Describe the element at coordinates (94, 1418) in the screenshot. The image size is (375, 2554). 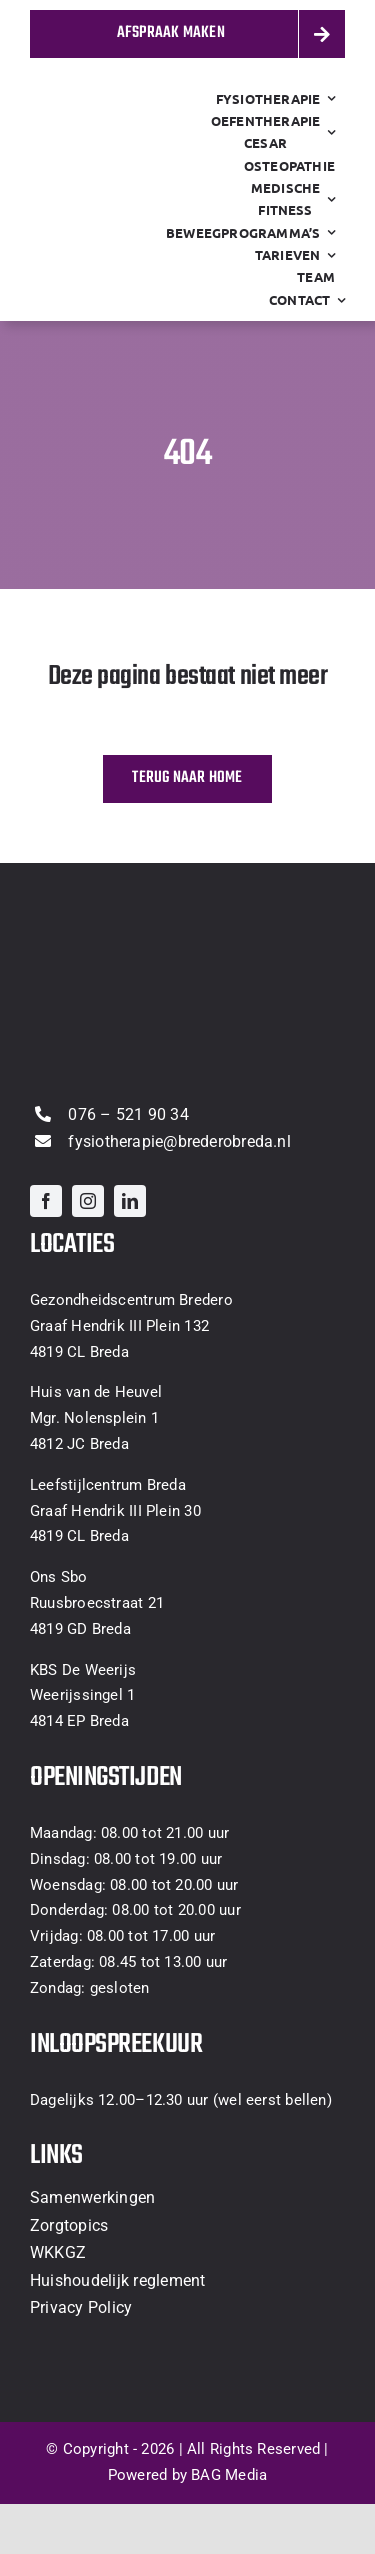
I see `Mgr. Nolensplein 1` at that location.